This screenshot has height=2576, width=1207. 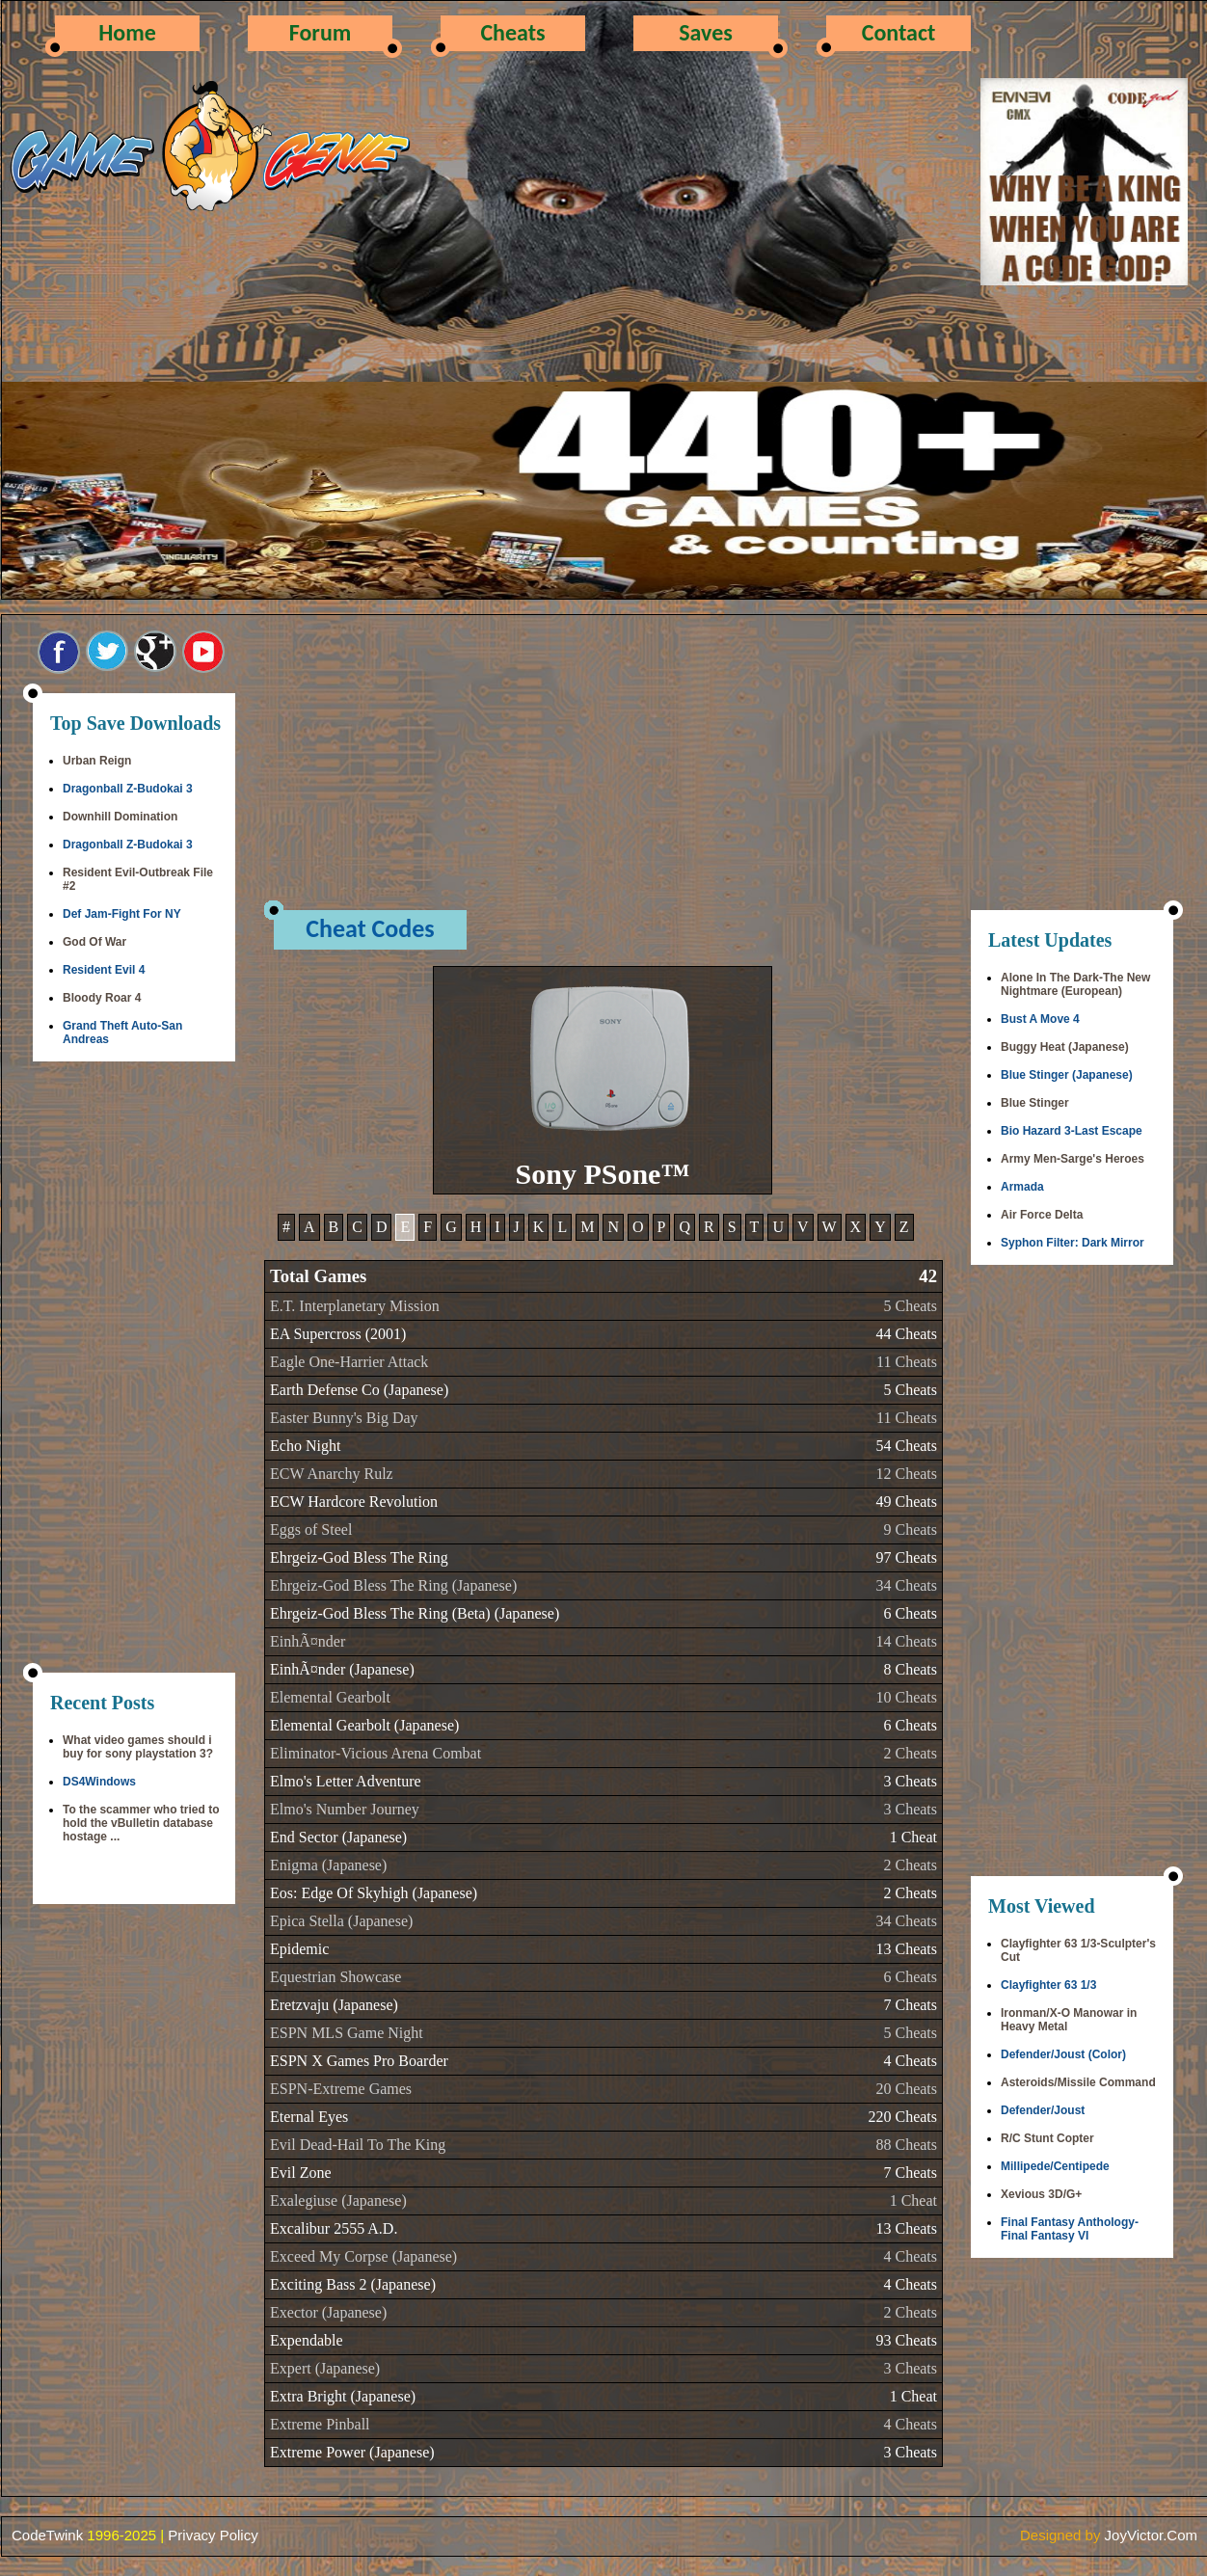 I want to click on Evil Dead-Hail To The King, so click(x=357, y=2144).